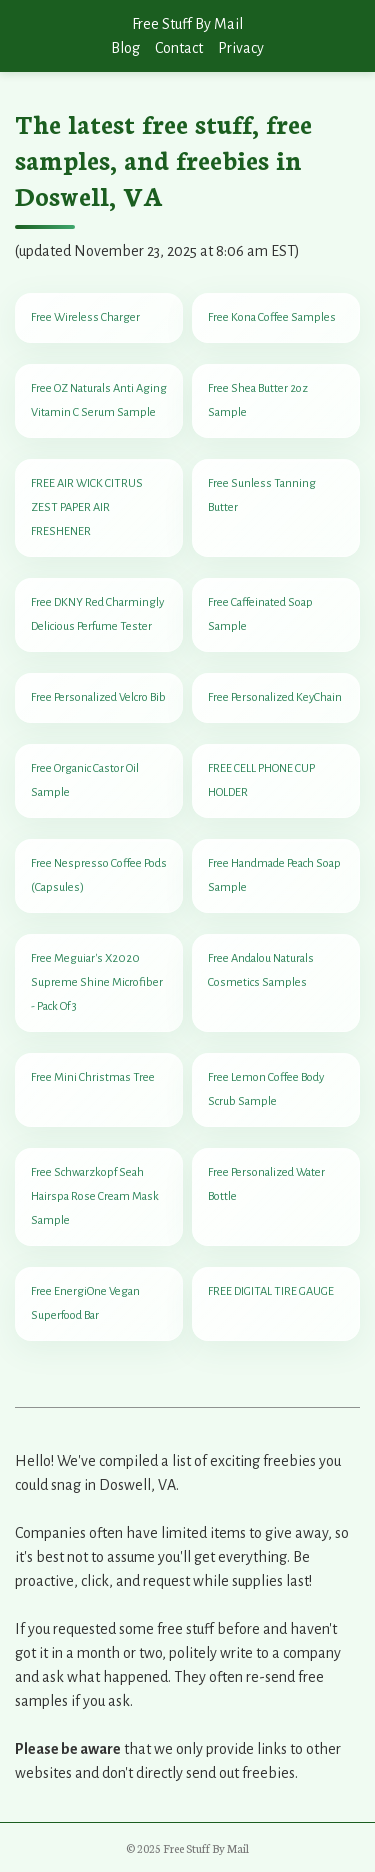 This screenshot has width=375, height=1872. I want to click on Free Lemon Coffee Body Scrub Sample, so click(266, 1089).